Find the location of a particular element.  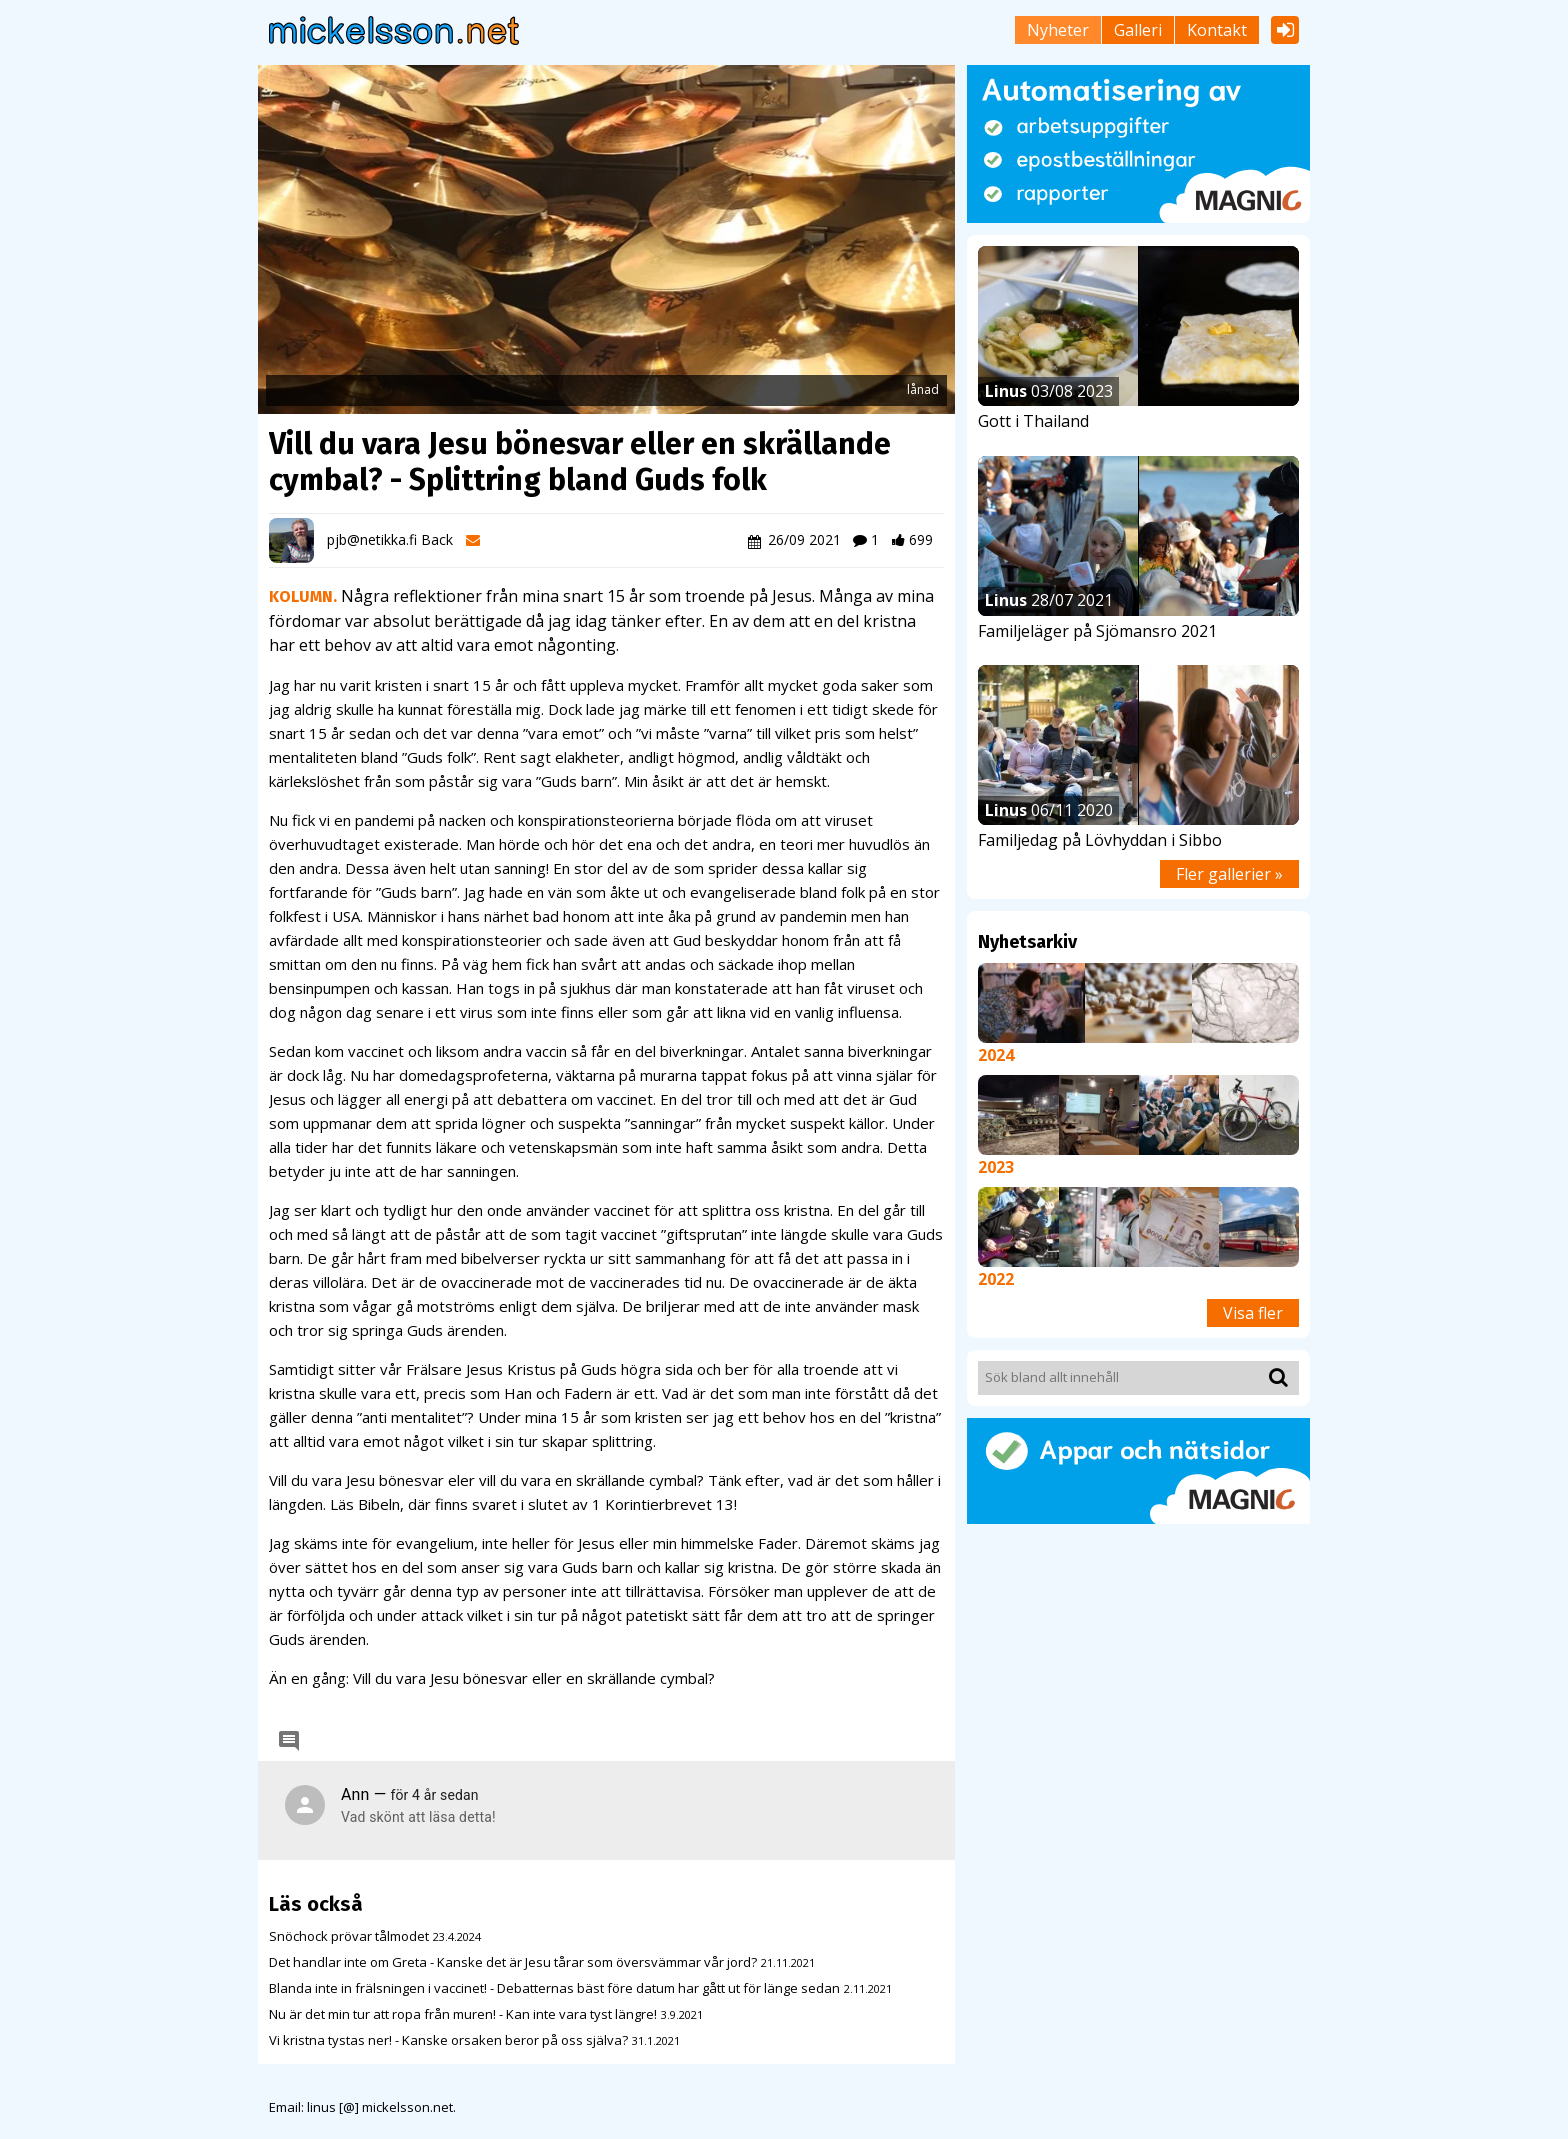

2024 is located at coordinates (996, 1055).